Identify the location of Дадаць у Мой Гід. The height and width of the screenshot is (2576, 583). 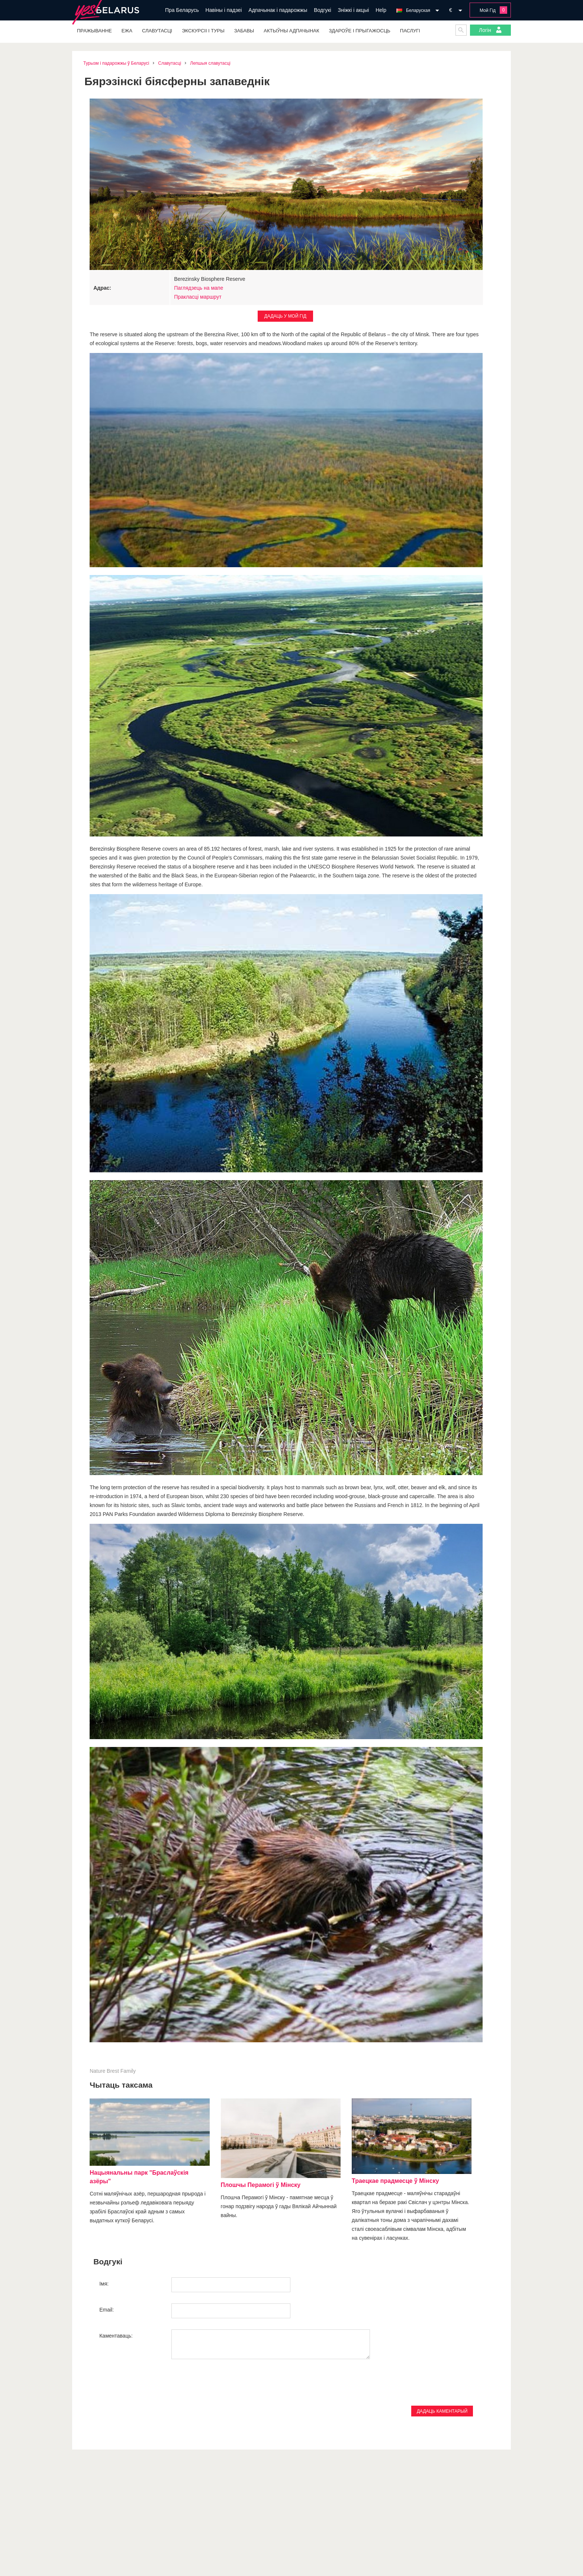
(285, 316).